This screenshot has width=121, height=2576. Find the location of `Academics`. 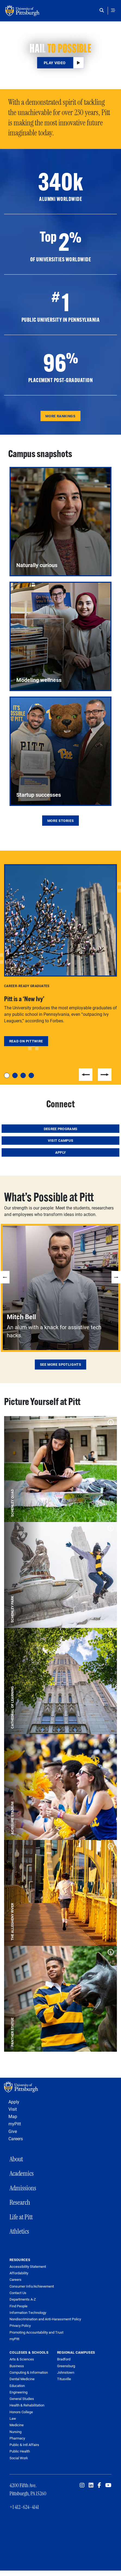

Academics is located at coordinates (22, 2173).